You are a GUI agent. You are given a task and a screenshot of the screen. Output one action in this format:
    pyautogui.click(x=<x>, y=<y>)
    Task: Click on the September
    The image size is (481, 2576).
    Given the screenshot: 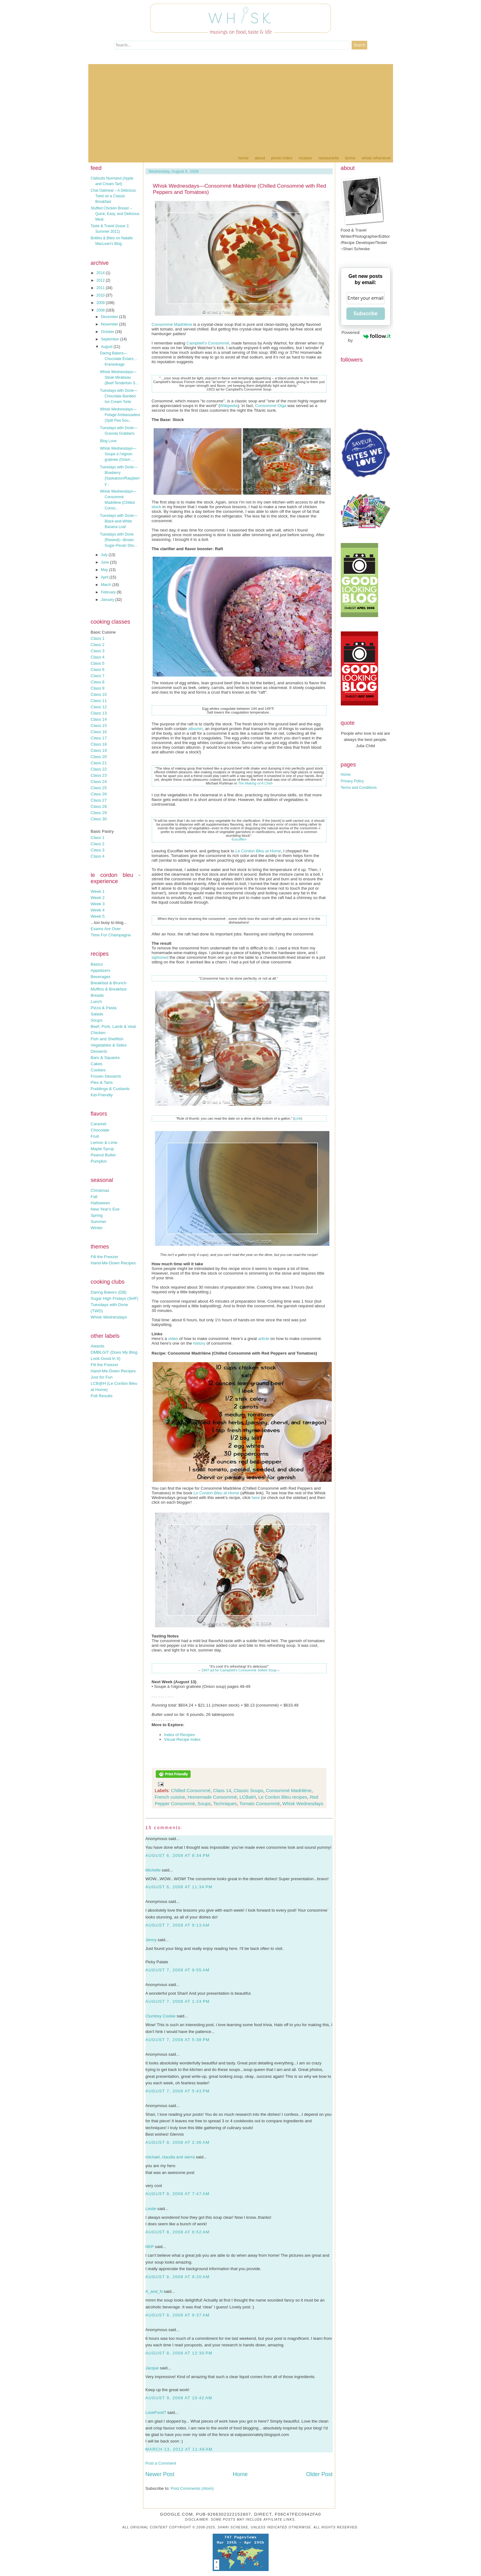 What is the action you would take?
    pyautogui.click(x=110, y=339)
    